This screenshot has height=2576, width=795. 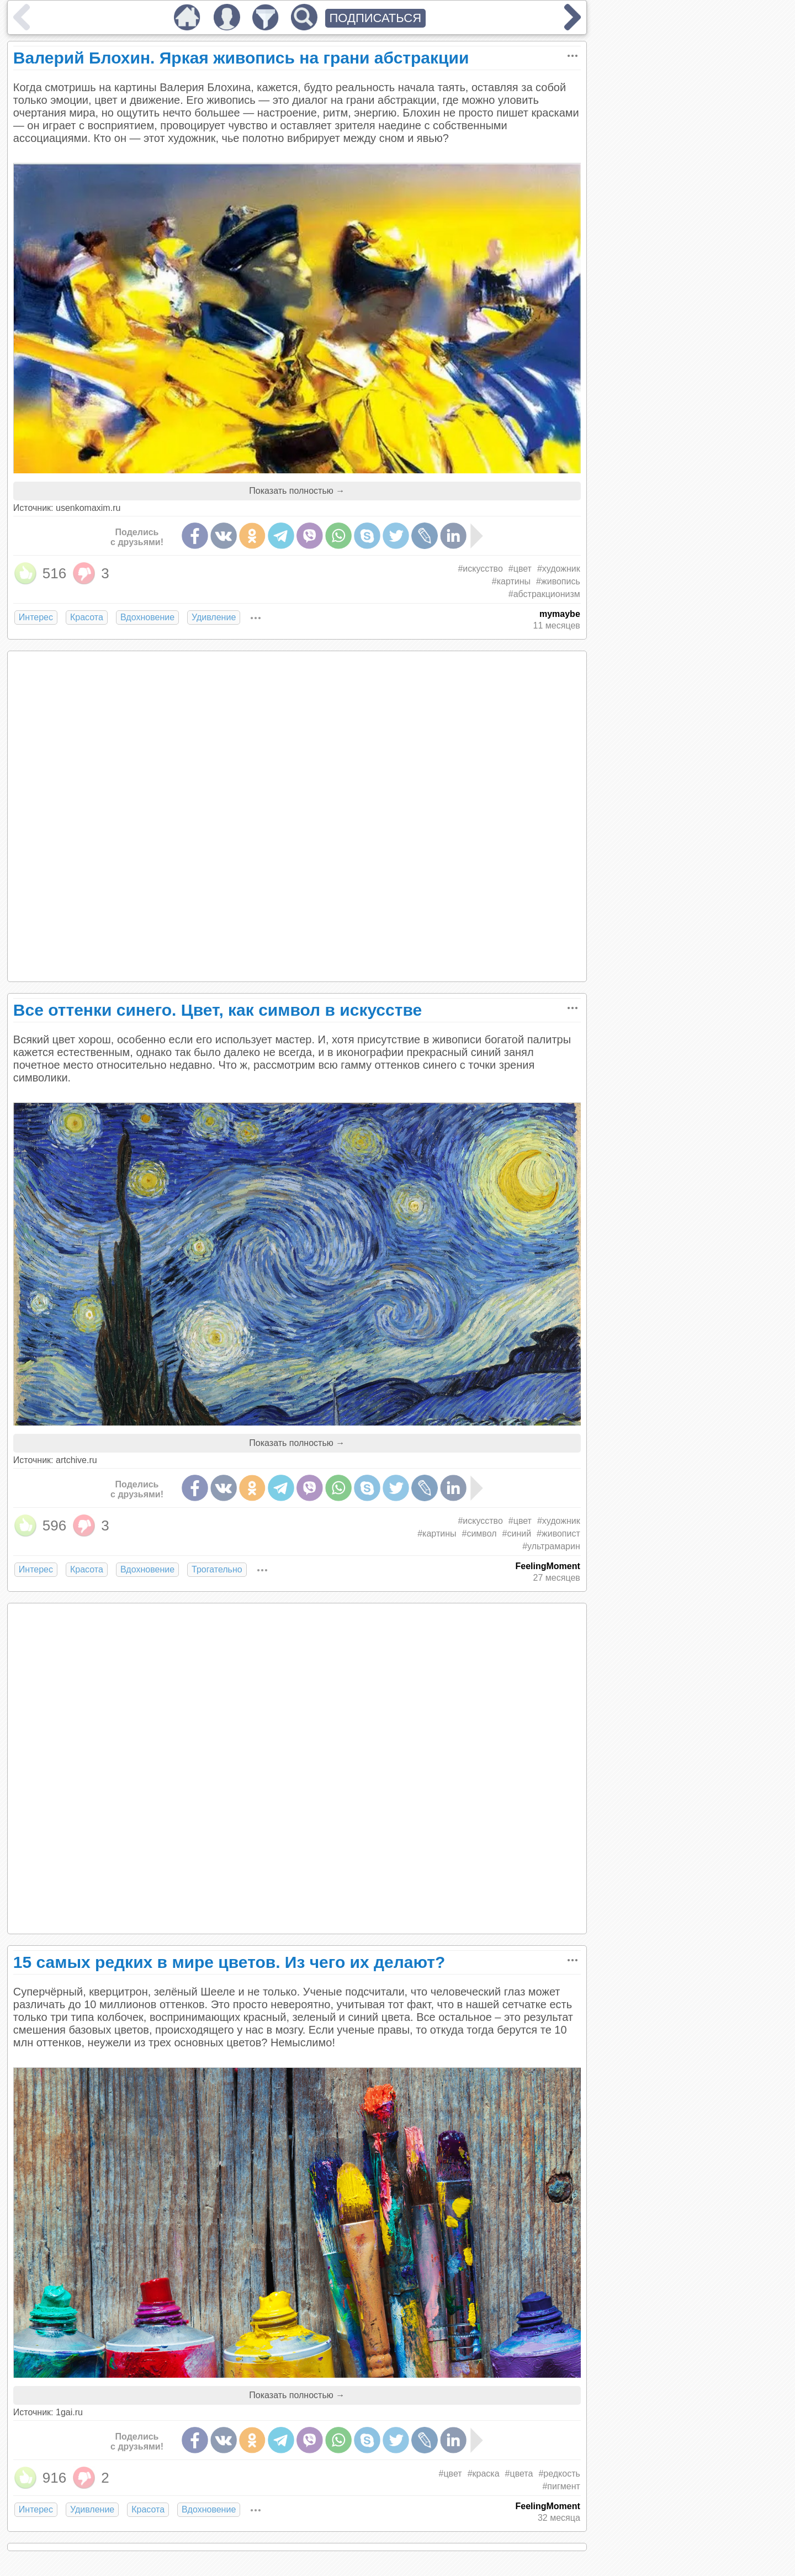 I want to click on #живопист, so click(x=558, y=1533).